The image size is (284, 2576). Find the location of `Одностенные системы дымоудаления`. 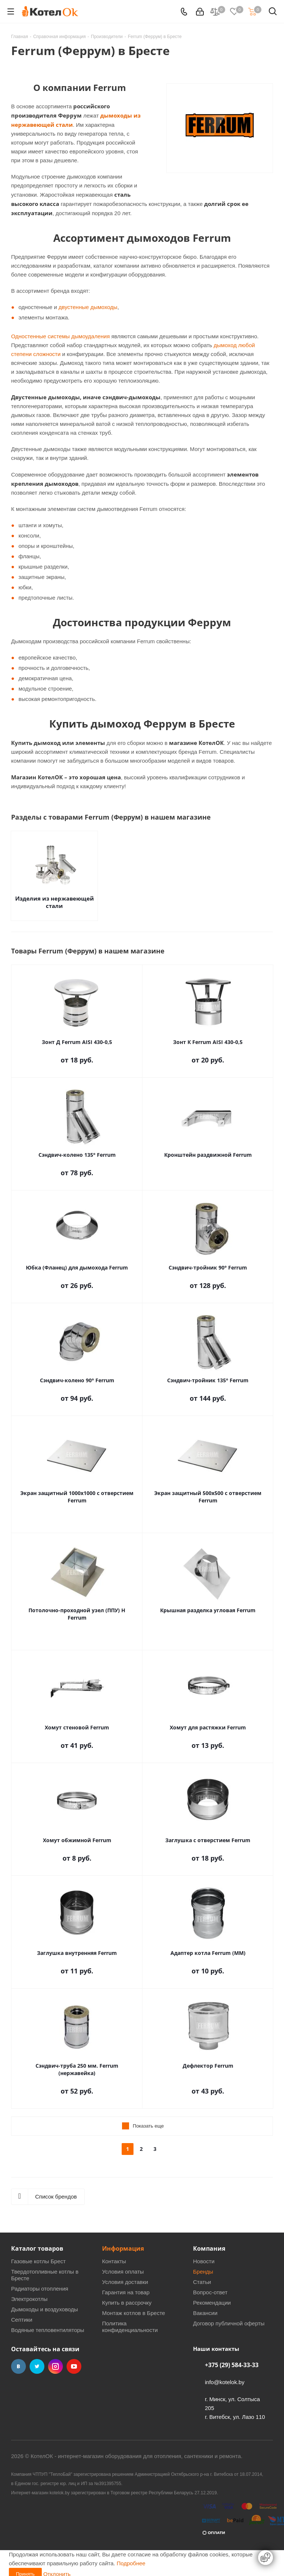

Одностенные системы дымоудаления is located at coordinates (60, 336).